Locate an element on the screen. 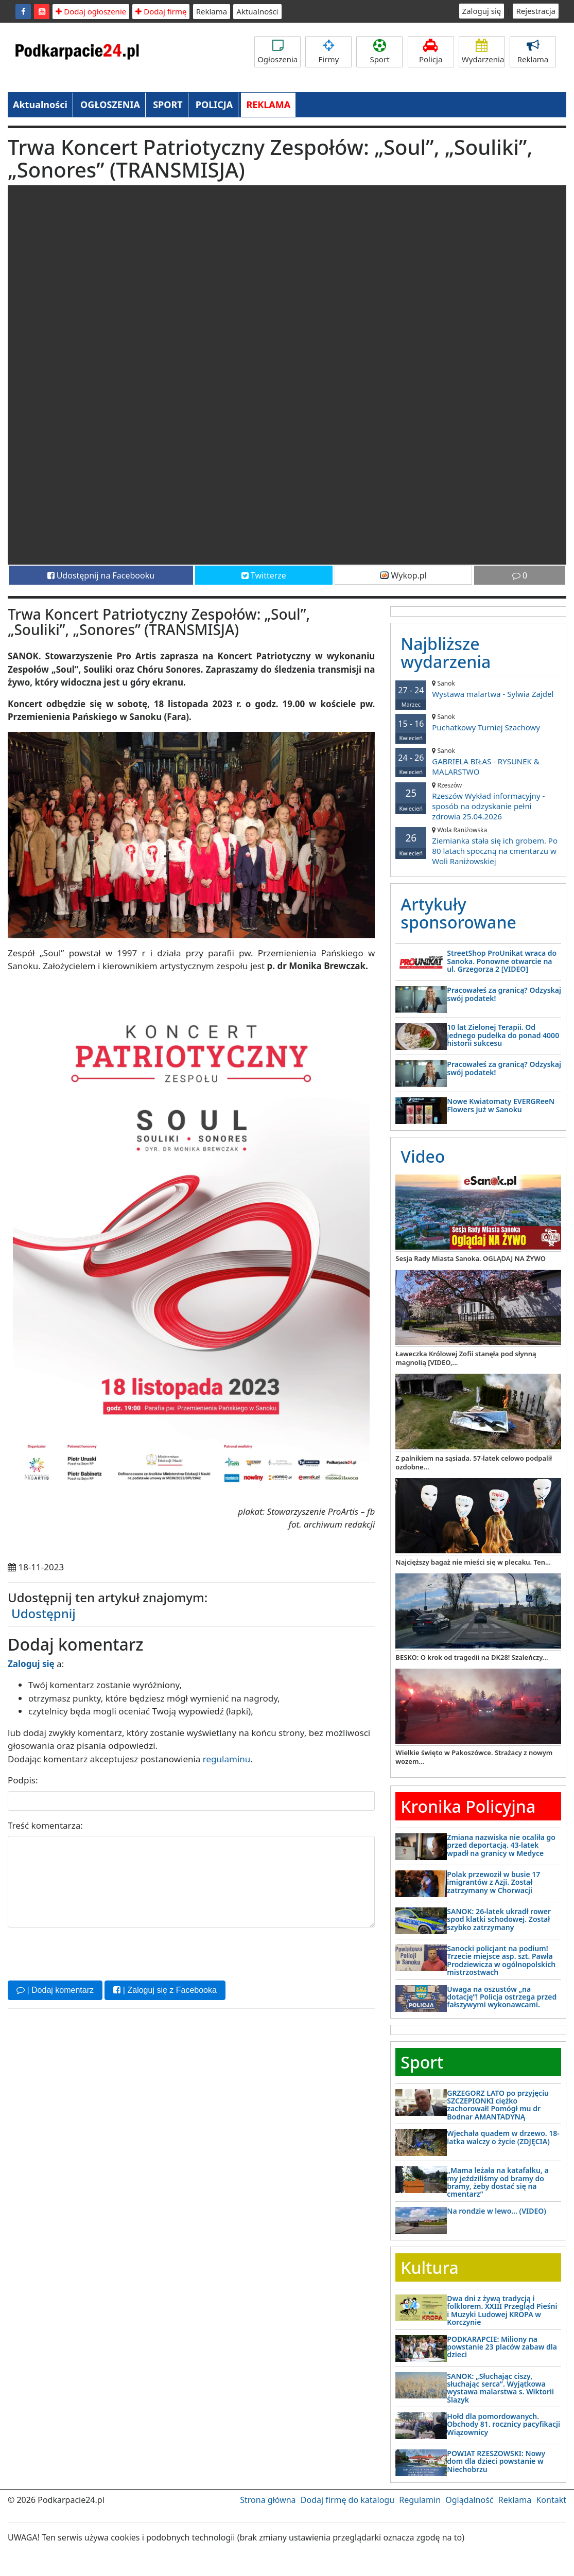  Hołd dla pomordowanych. Obchody 81. rocznicy pacyfikacji Wiązownicy is located at coordinates (503, 2424).